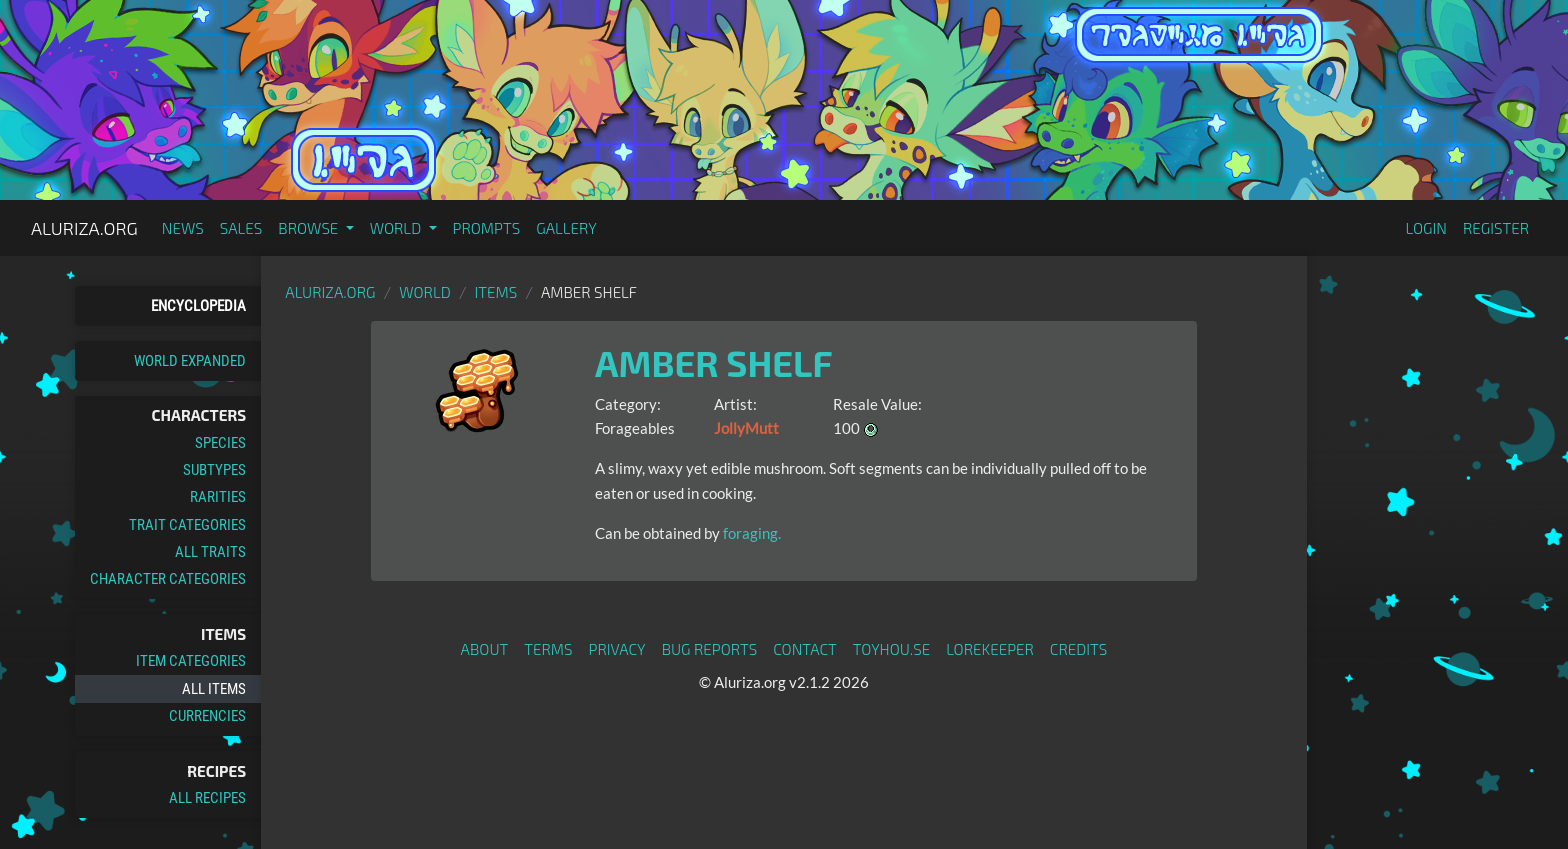  I want to click on Register, so click(1496, 228).